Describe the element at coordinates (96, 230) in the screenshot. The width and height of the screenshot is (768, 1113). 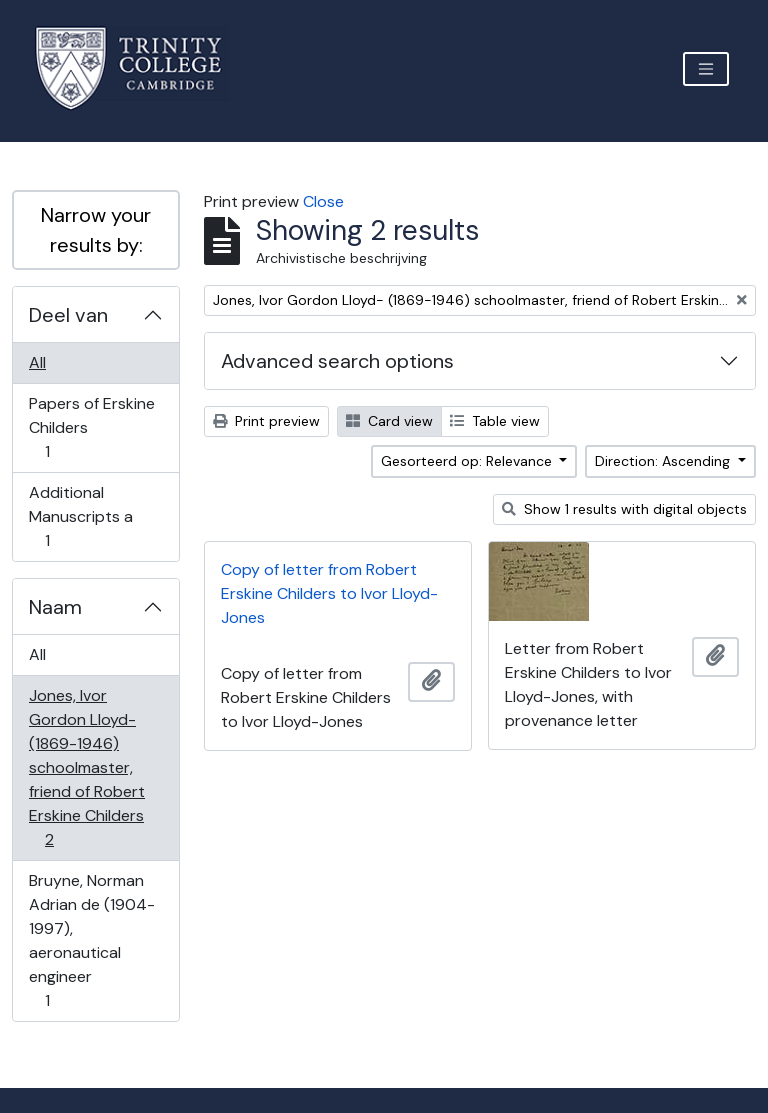
I see `Narrow your results by:` at that location.